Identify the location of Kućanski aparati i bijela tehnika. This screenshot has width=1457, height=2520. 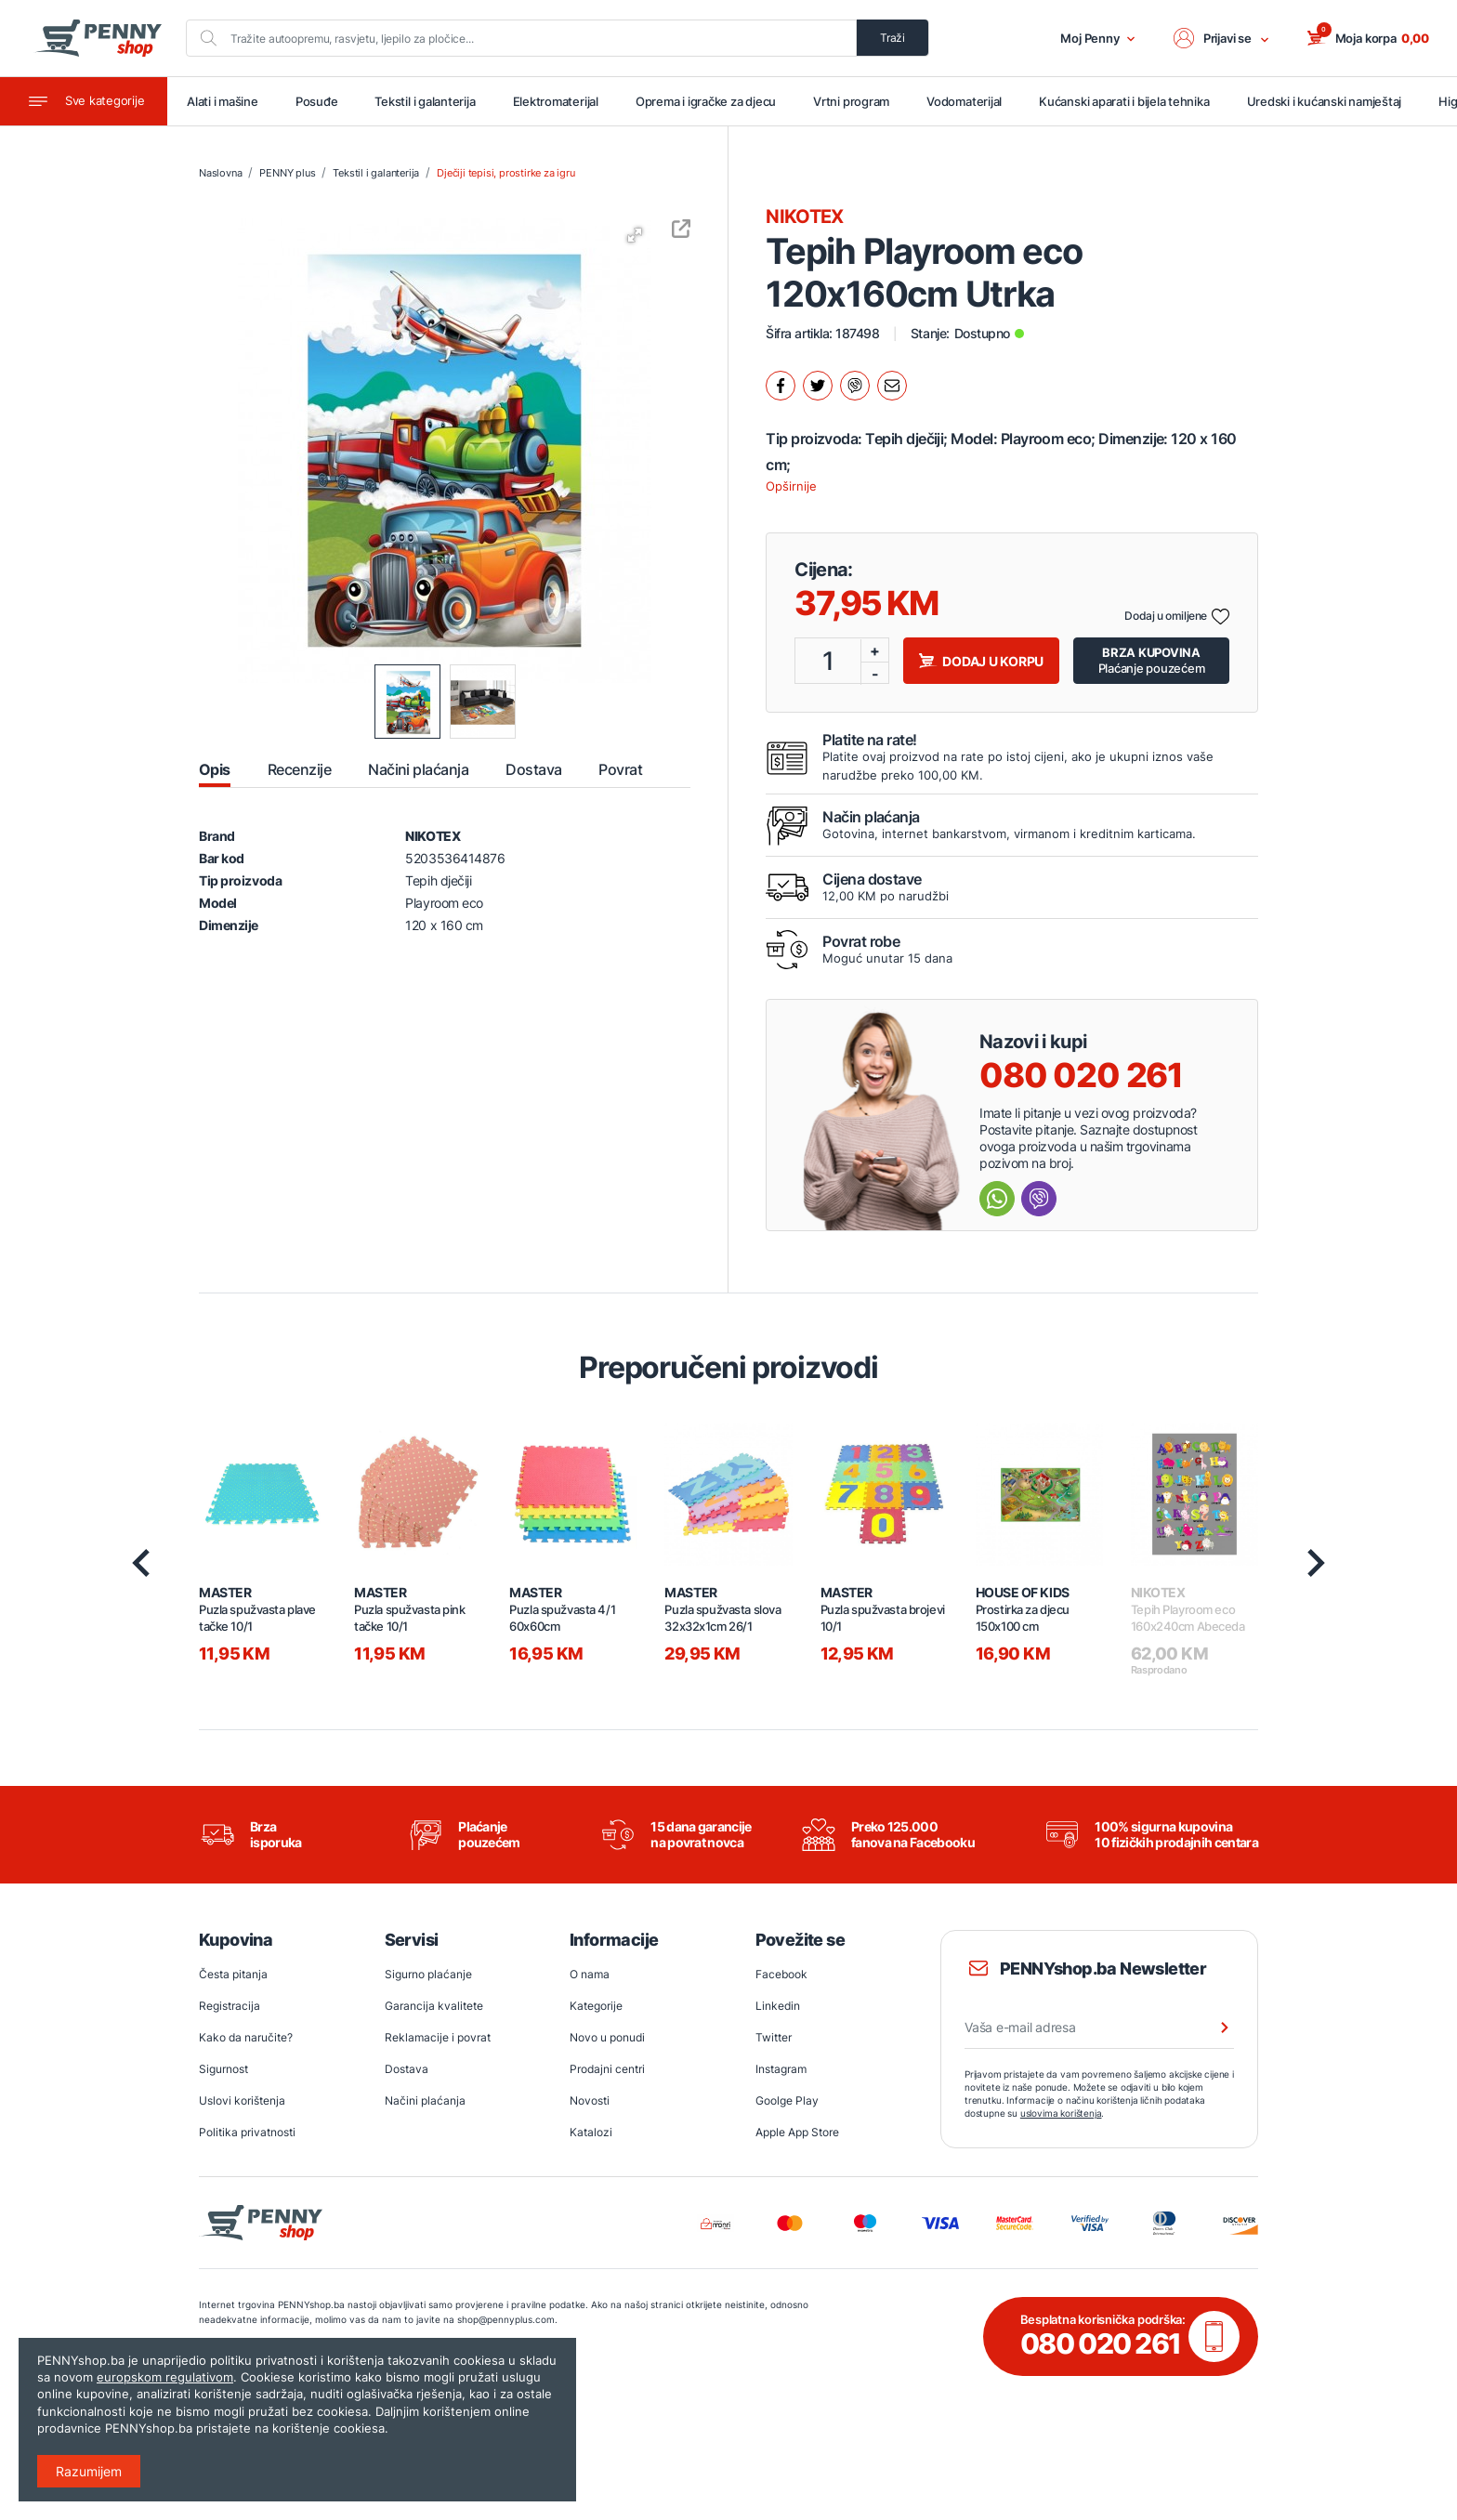
(1124, 101).